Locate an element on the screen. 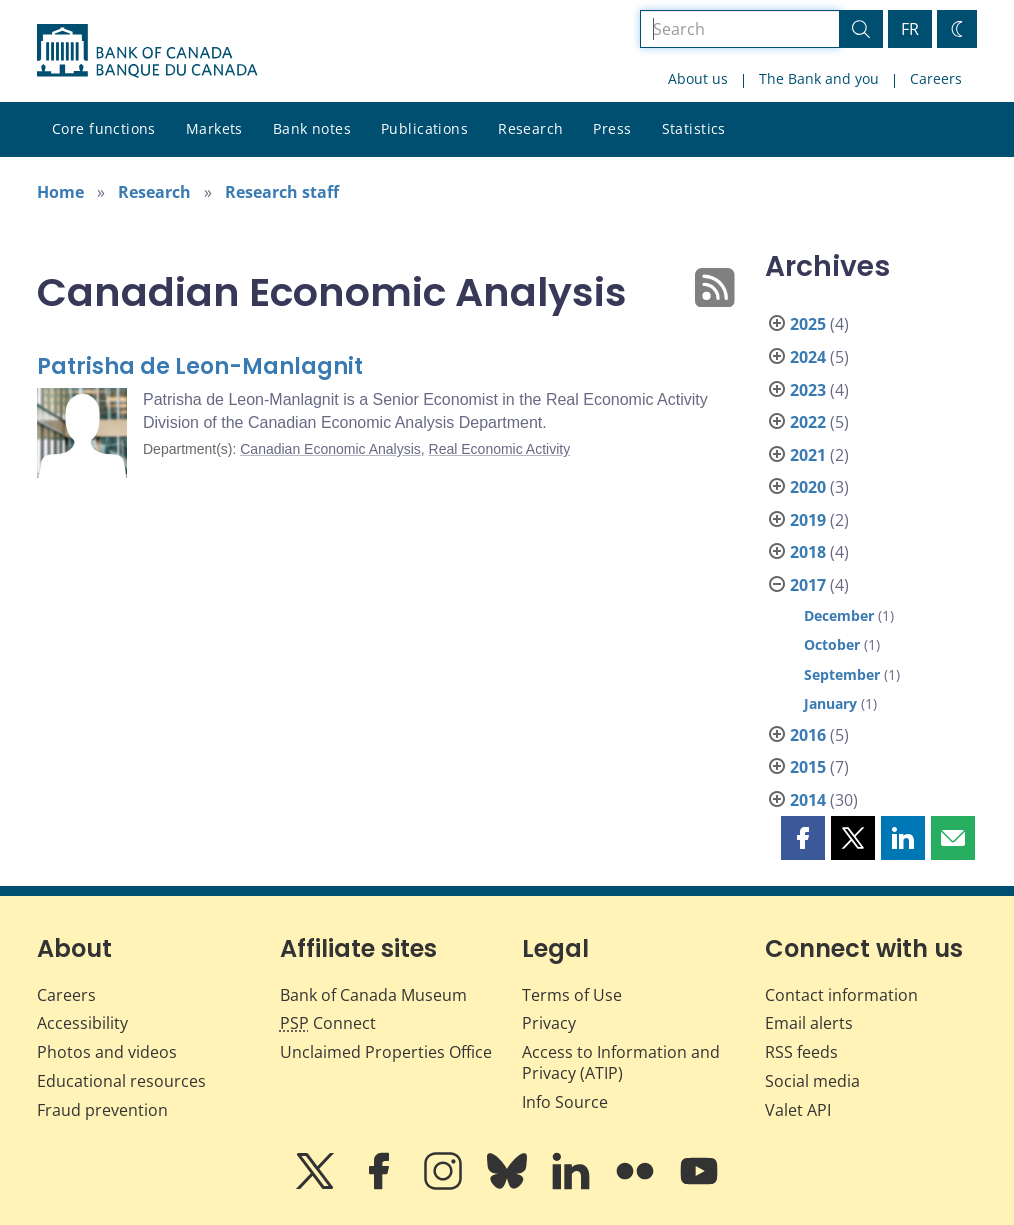 The image size is (1014, 1225). 2016 is located at coordinates (808, 735).